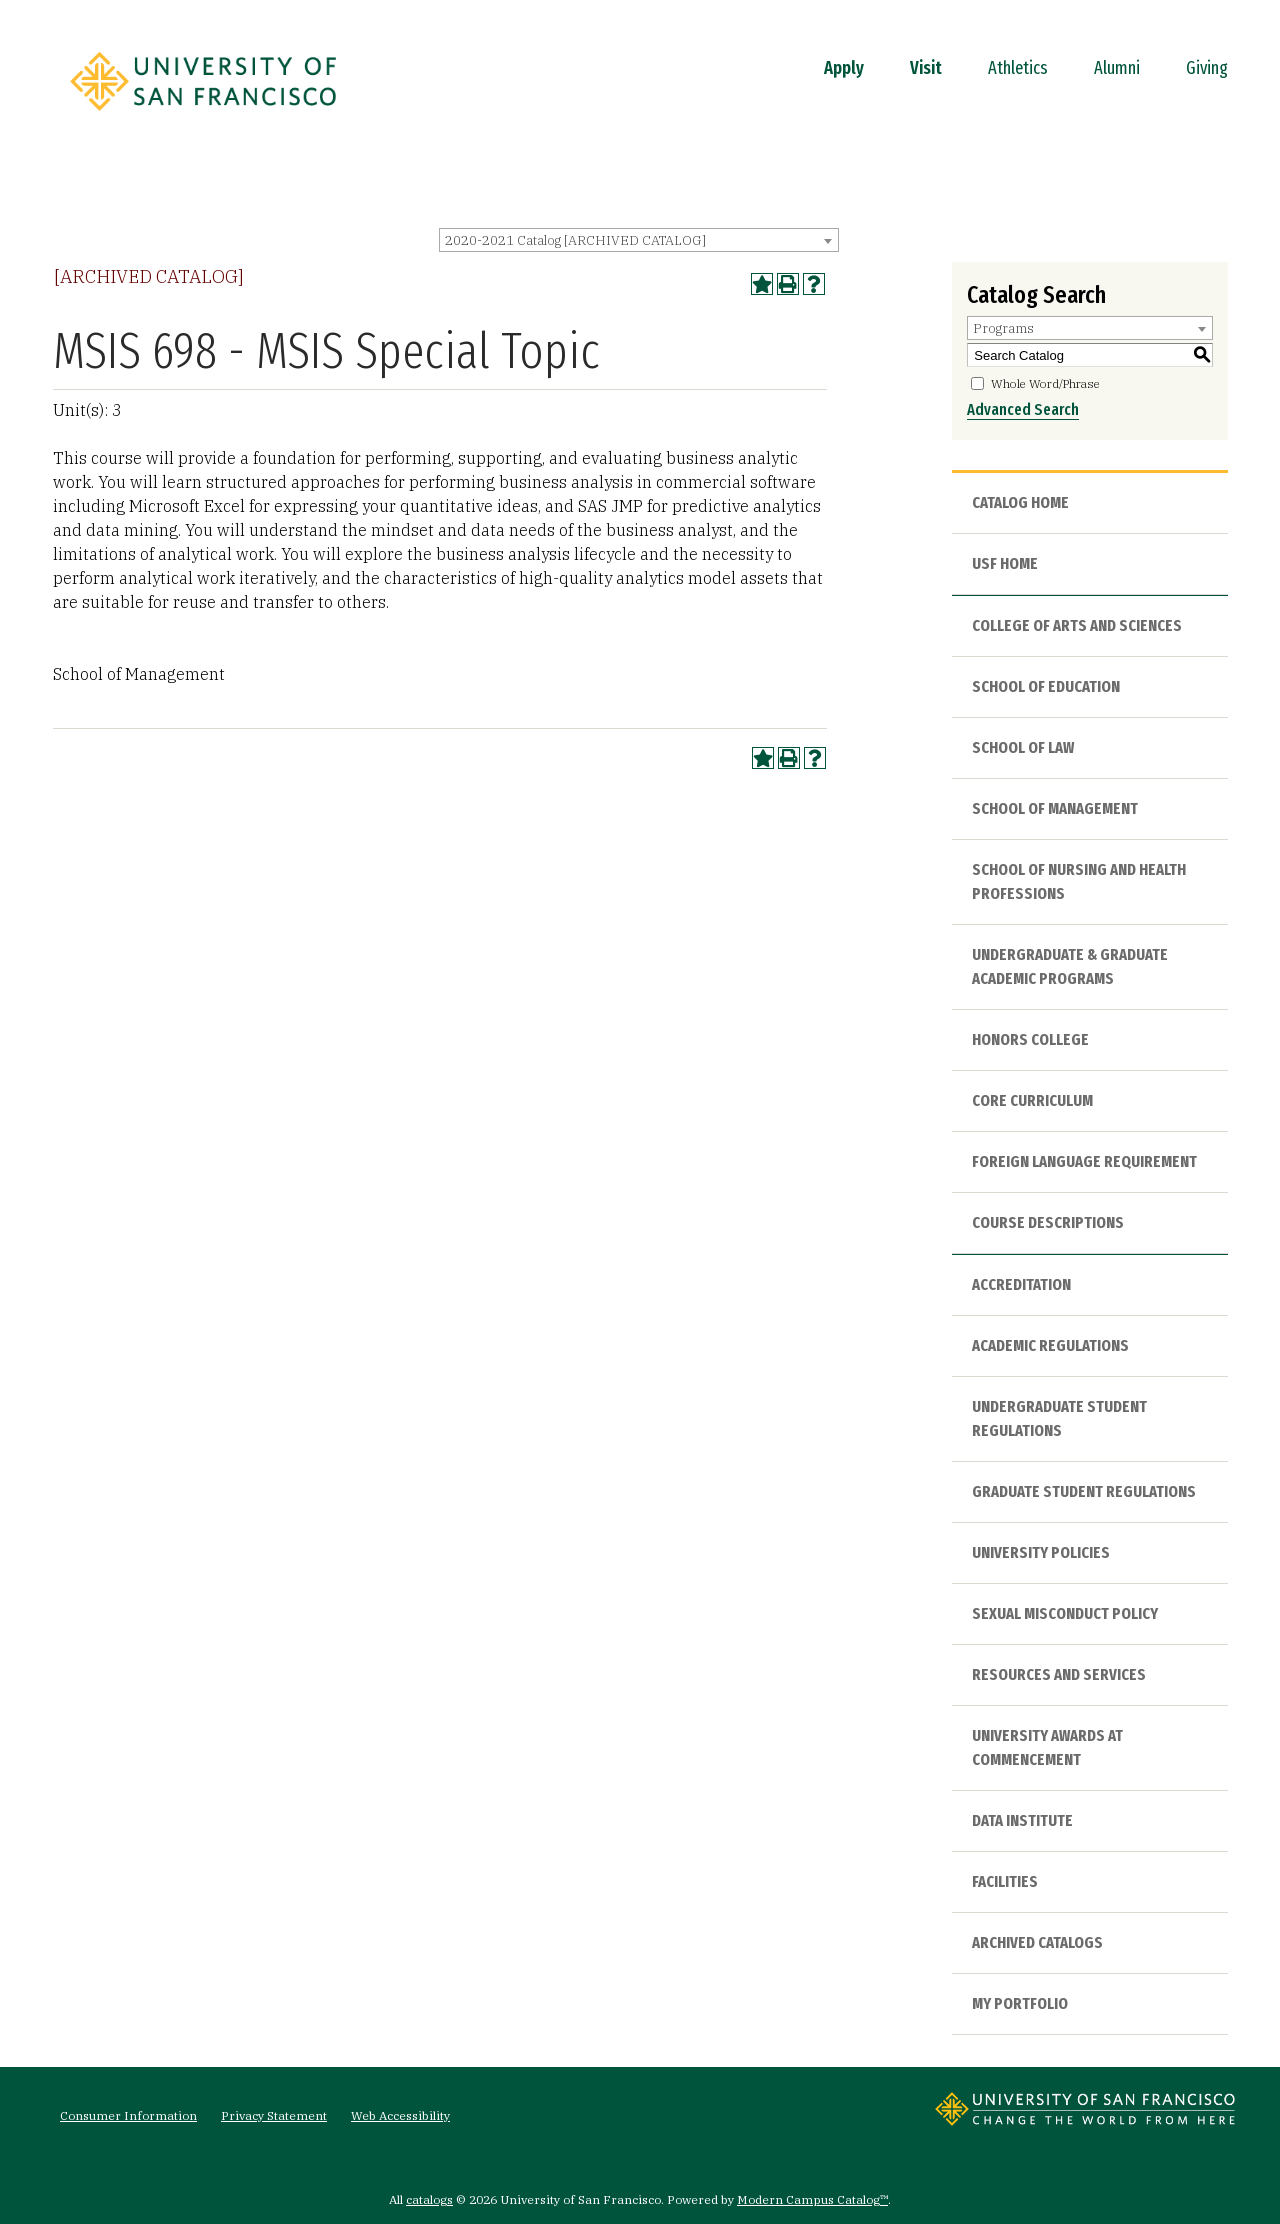 The height and width of the screenshot is (2224, 1280). What do you see at coordinates (1077, 625) in the screenshot?
I see `College of Arts and Sciences` at bounding box center [1077, 625].